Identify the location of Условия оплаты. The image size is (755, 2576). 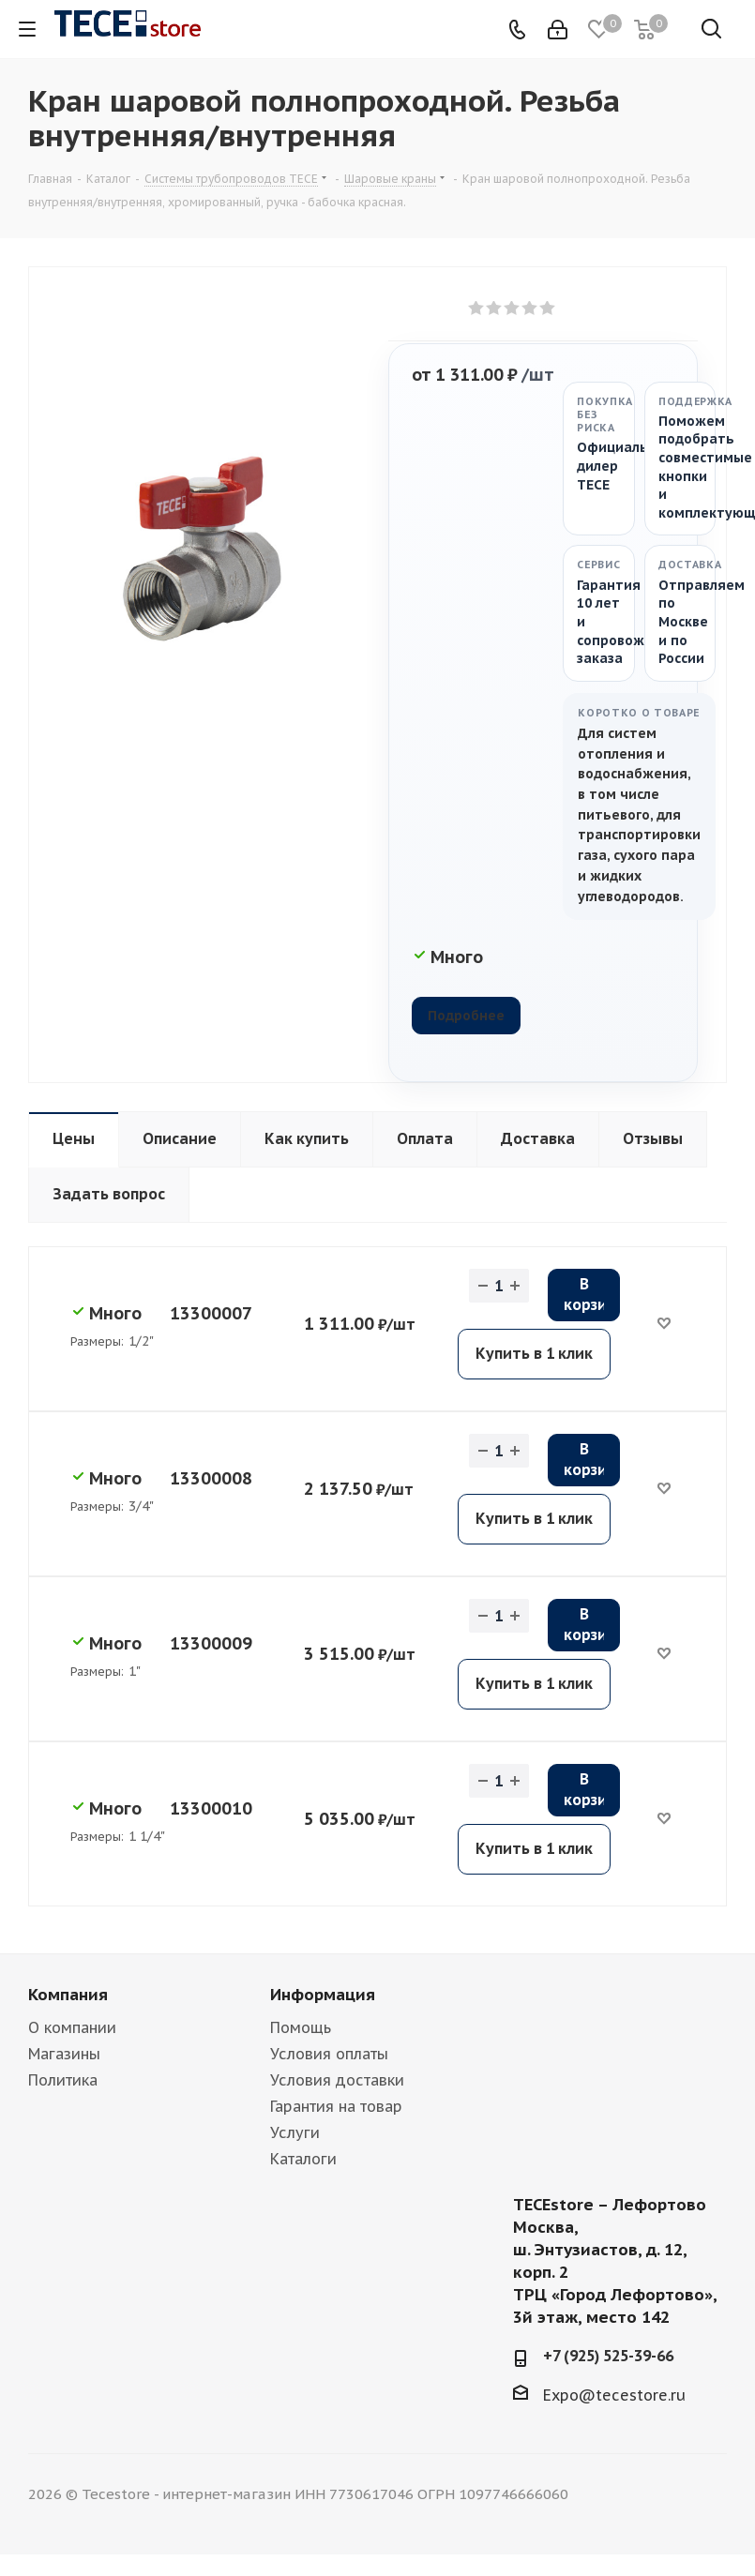
(329, 2053).